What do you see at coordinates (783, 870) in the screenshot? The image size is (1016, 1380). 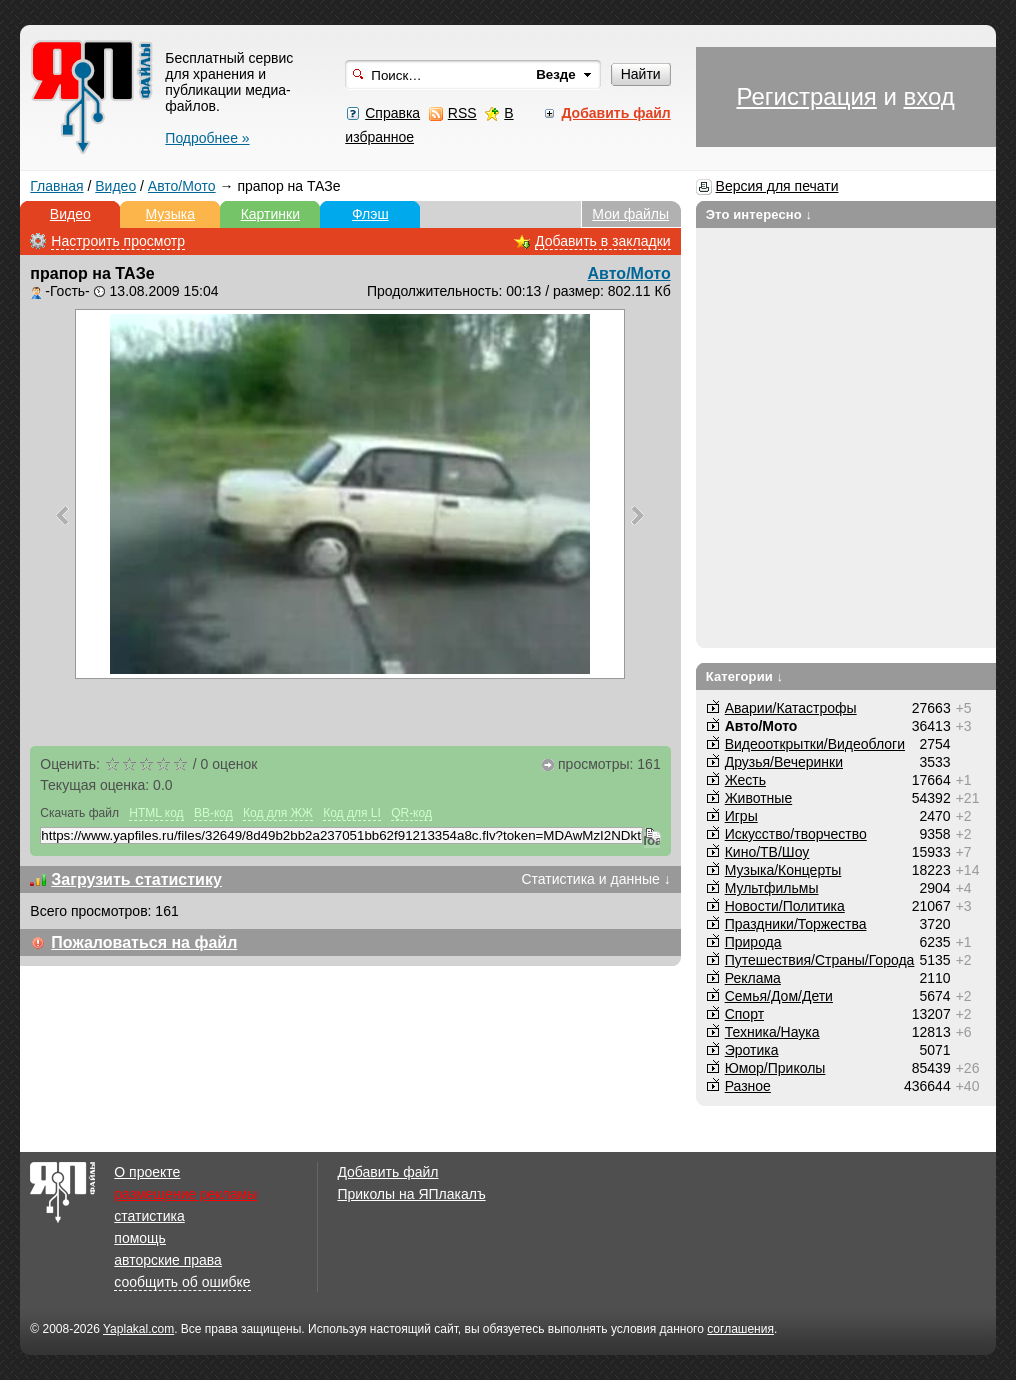 I see `Музыка/Концерты` at bounding box center [783, 870].